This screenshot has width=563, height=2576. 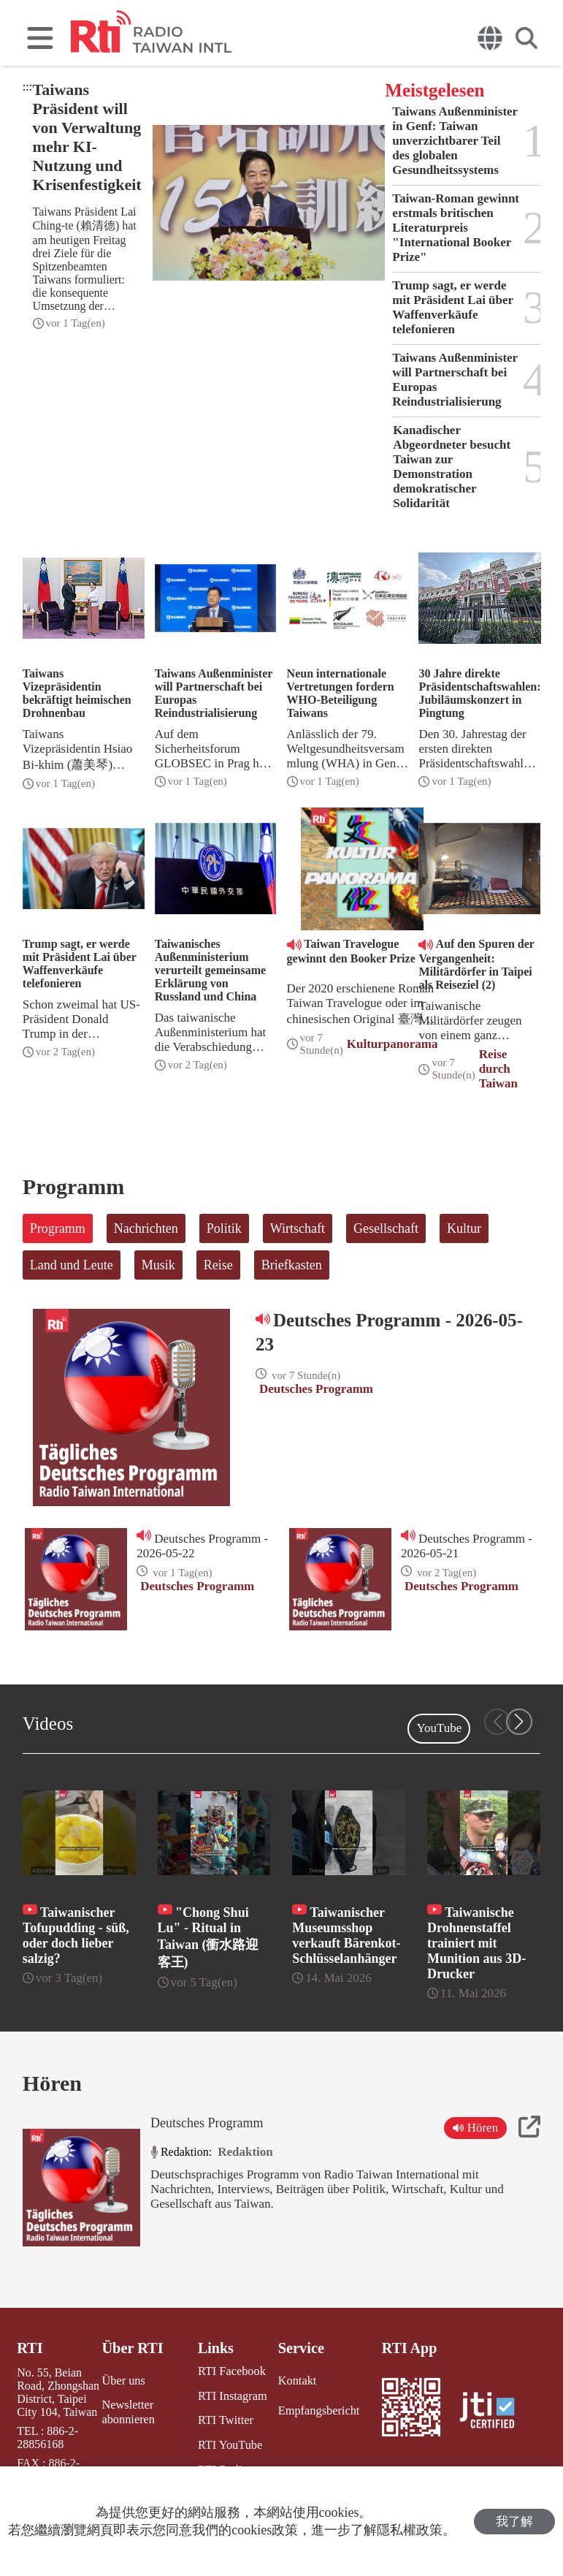 I want to click on Programm, so click(x=57, y=1228).